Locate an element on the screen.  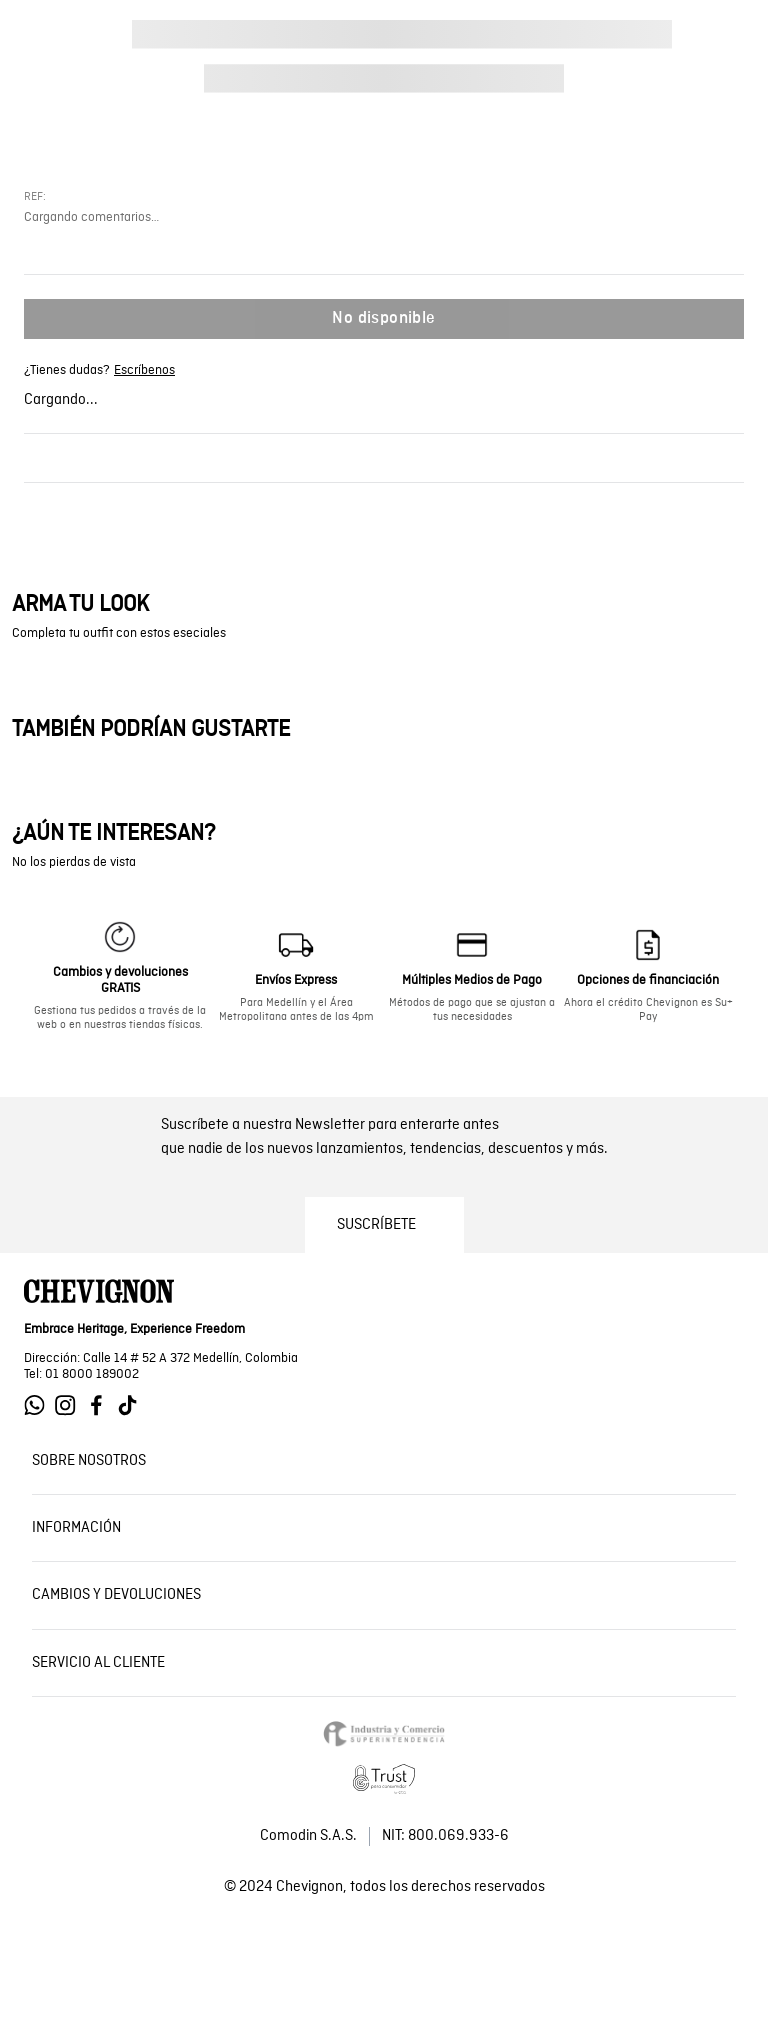
[Ir a Tiktok de Chevignon] is located at coordinates (132, 1405).